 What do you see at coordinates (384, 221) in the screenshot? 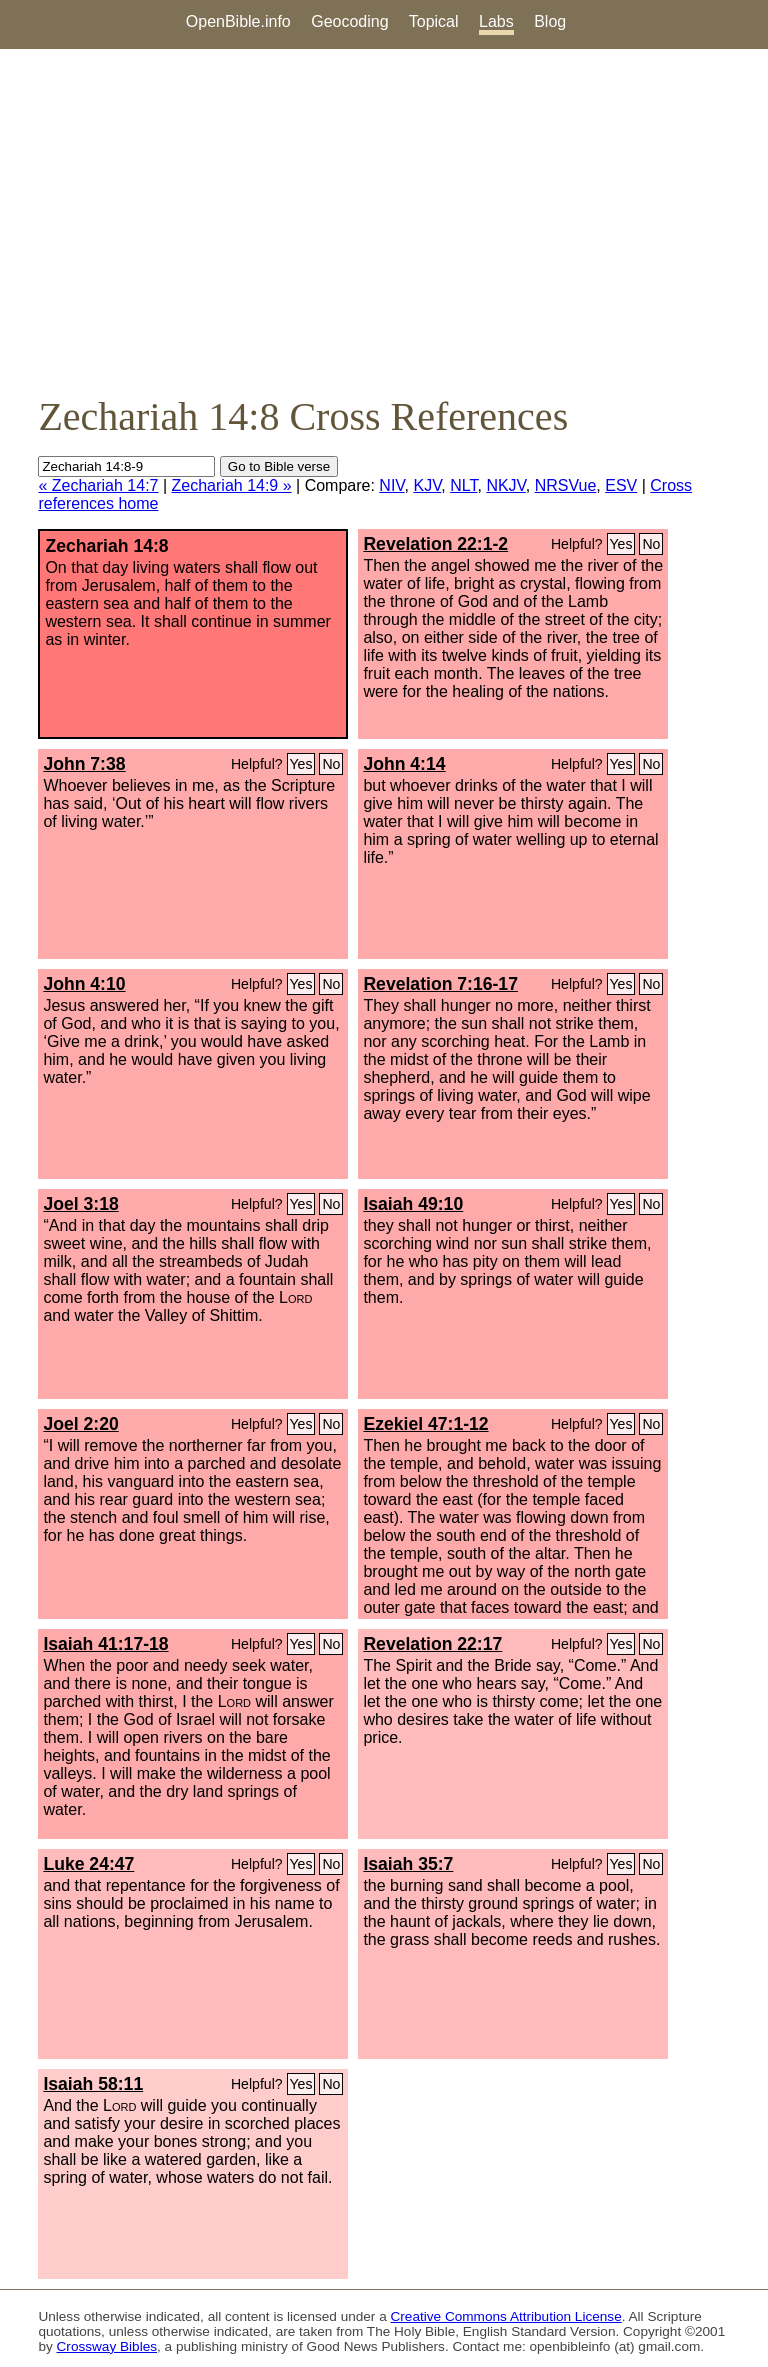
I see `[Advertisement]` at bounding box center [384, 221].